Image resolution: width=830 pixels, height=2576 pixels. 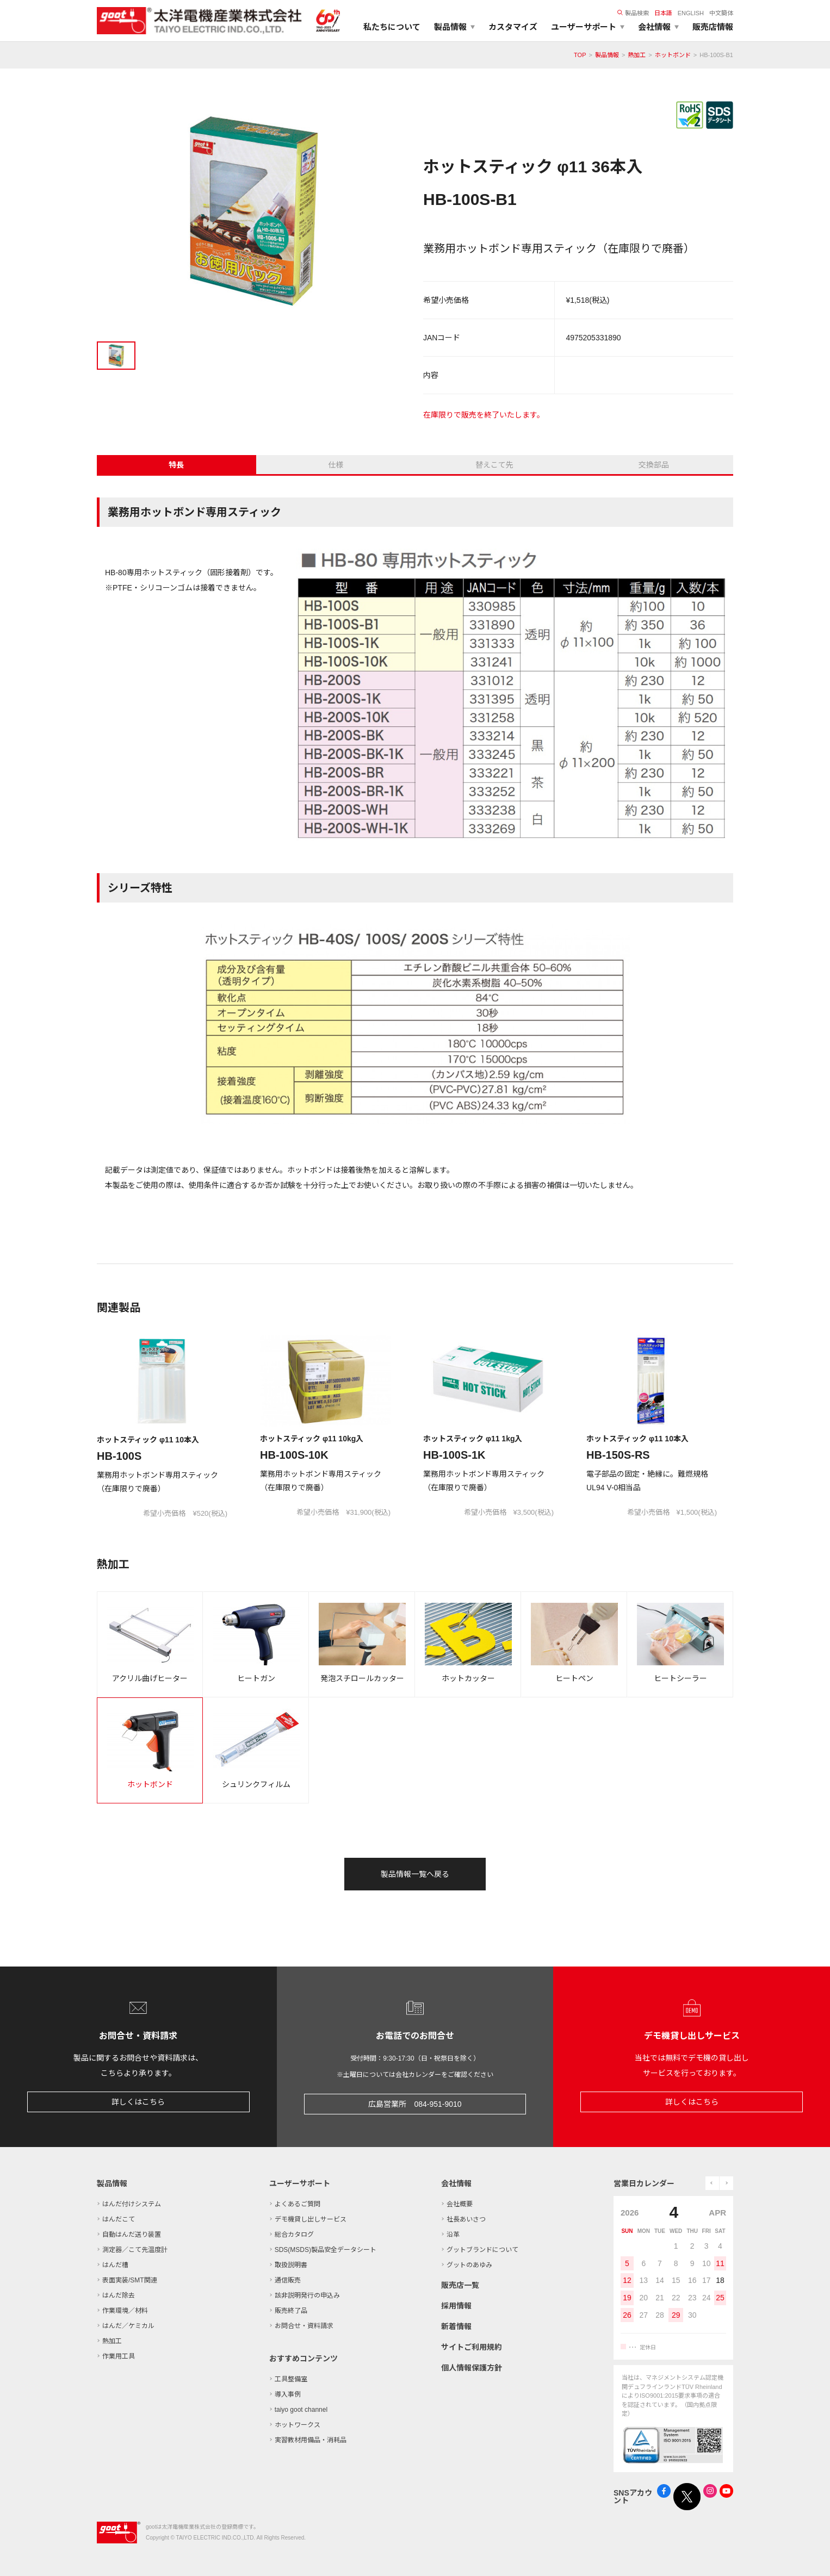 What do you see at coordinates (460, 2285) in the screenshot?
I see `販売店一覧` at bounding box center [460, 2285].